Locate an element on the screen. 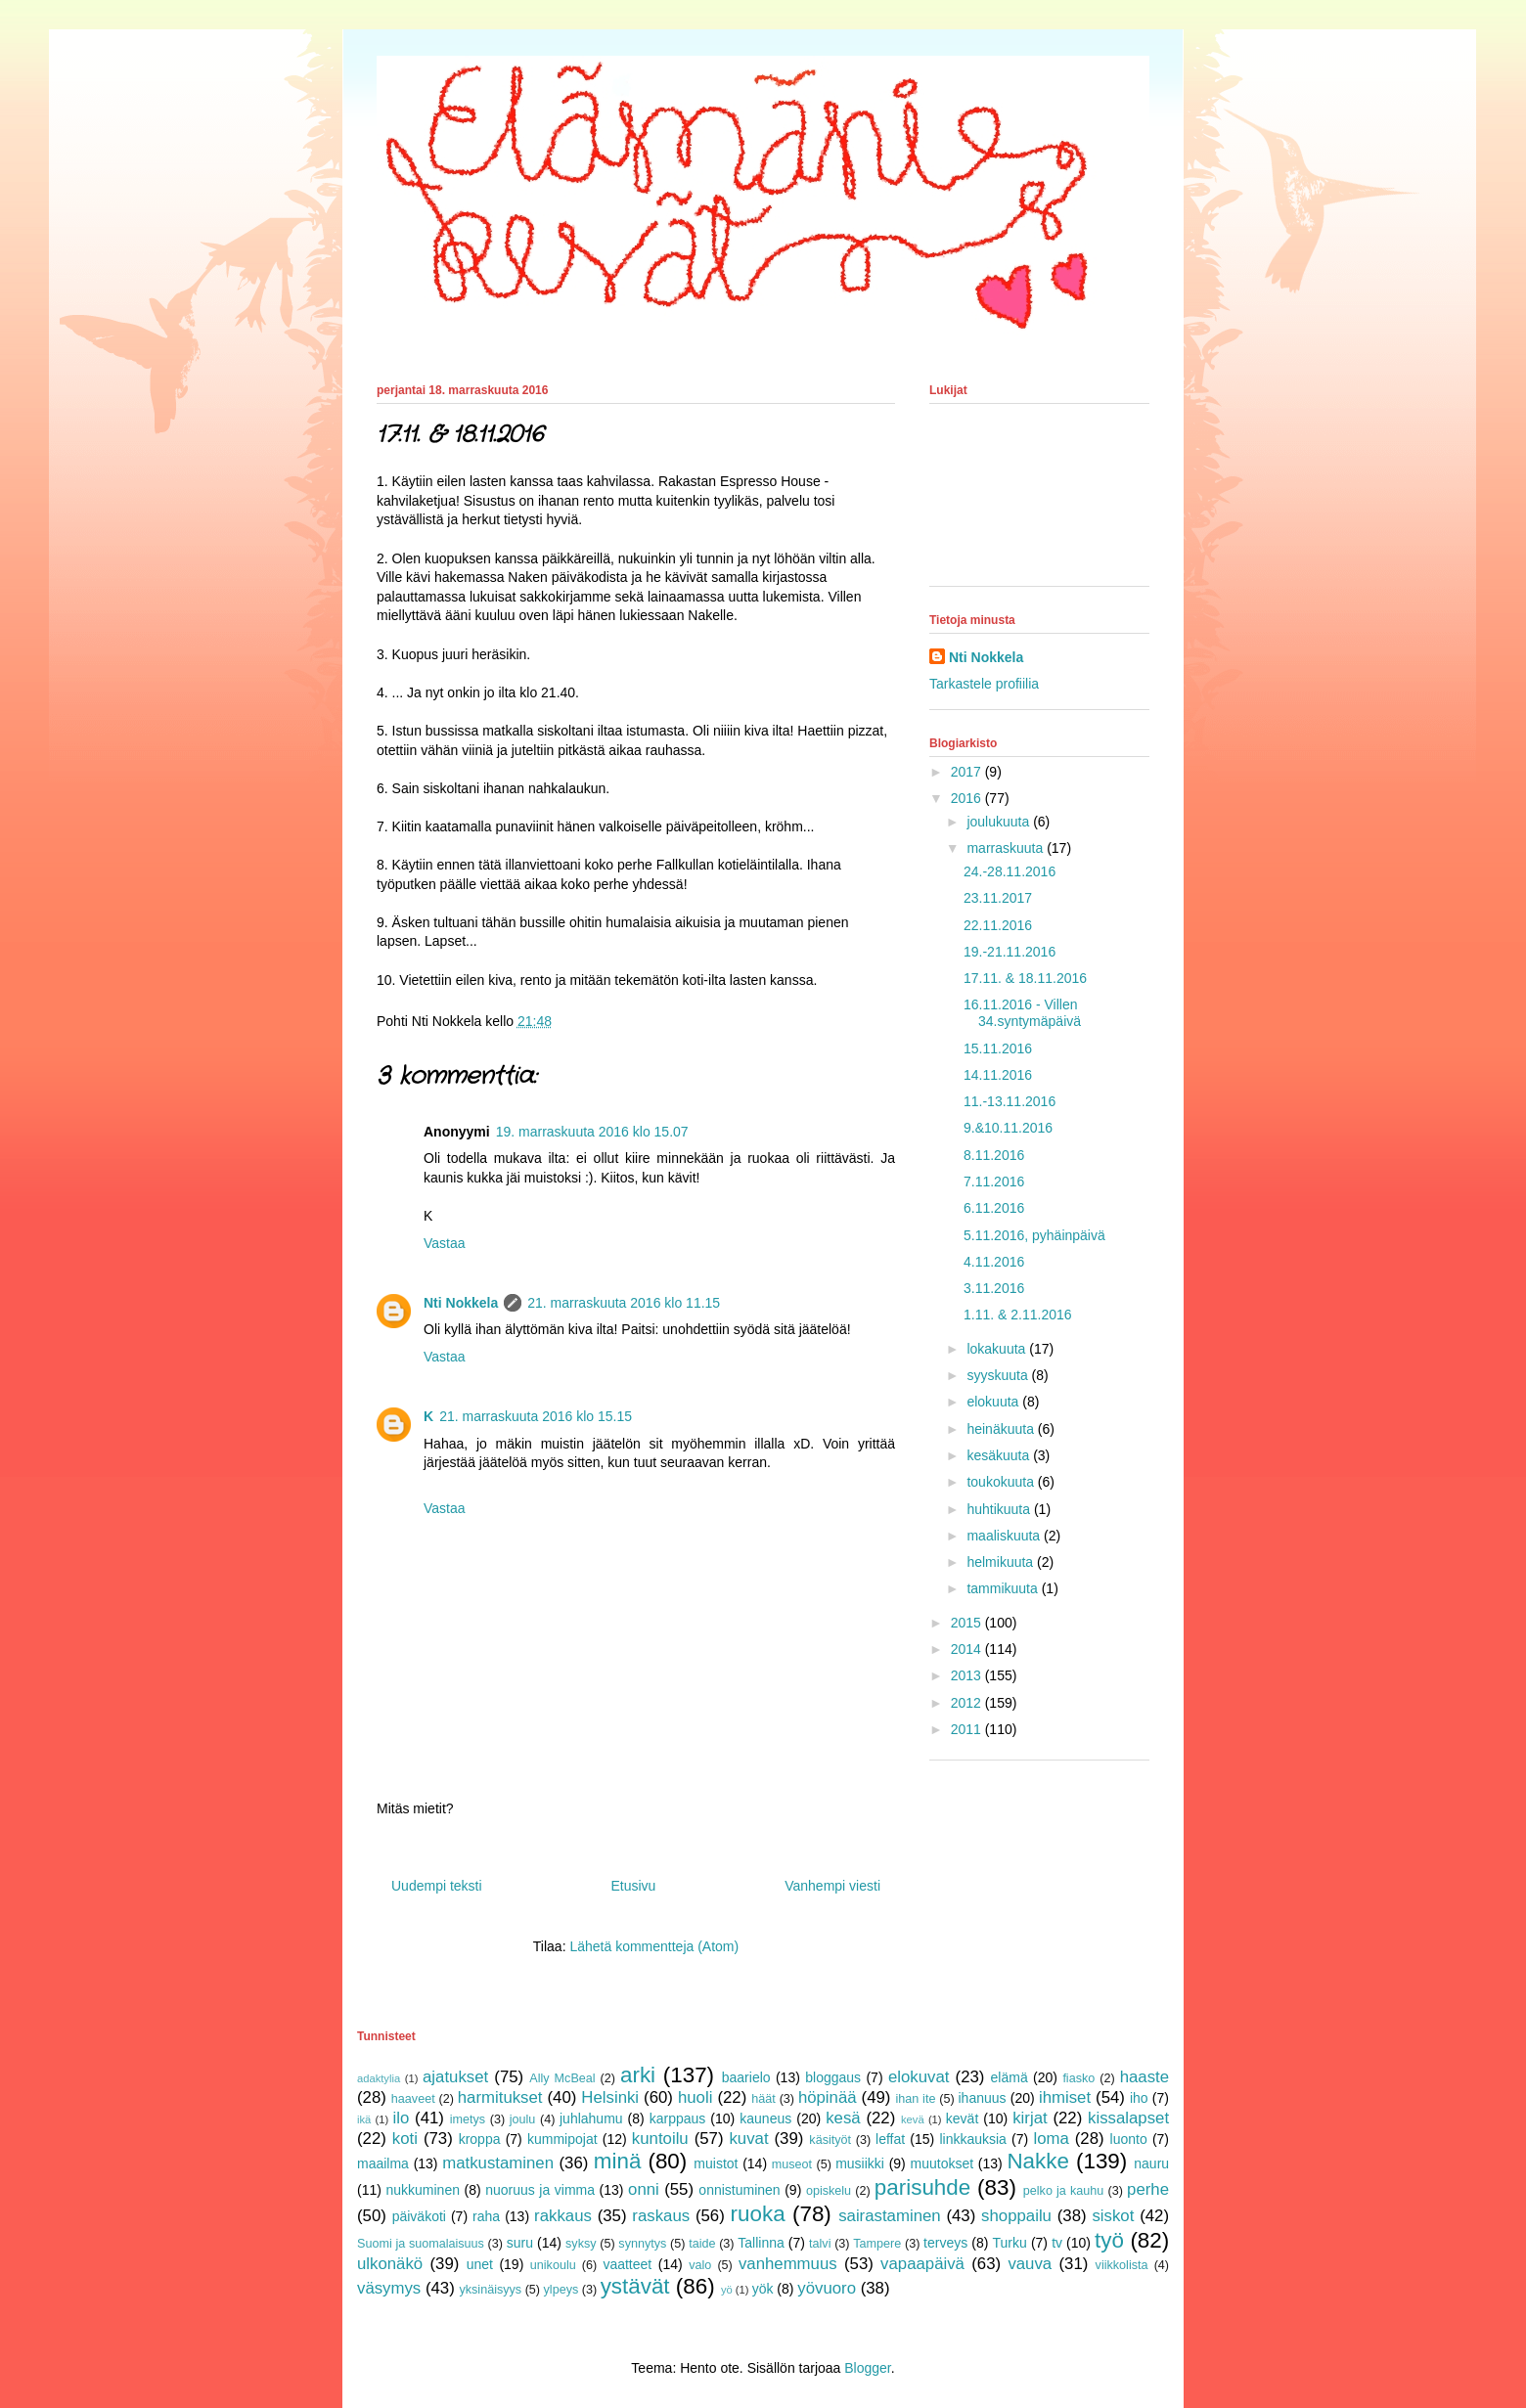 The height and width of the screenshot is (2408, 1526). bloggaus is located at coordinates (833, 2077).